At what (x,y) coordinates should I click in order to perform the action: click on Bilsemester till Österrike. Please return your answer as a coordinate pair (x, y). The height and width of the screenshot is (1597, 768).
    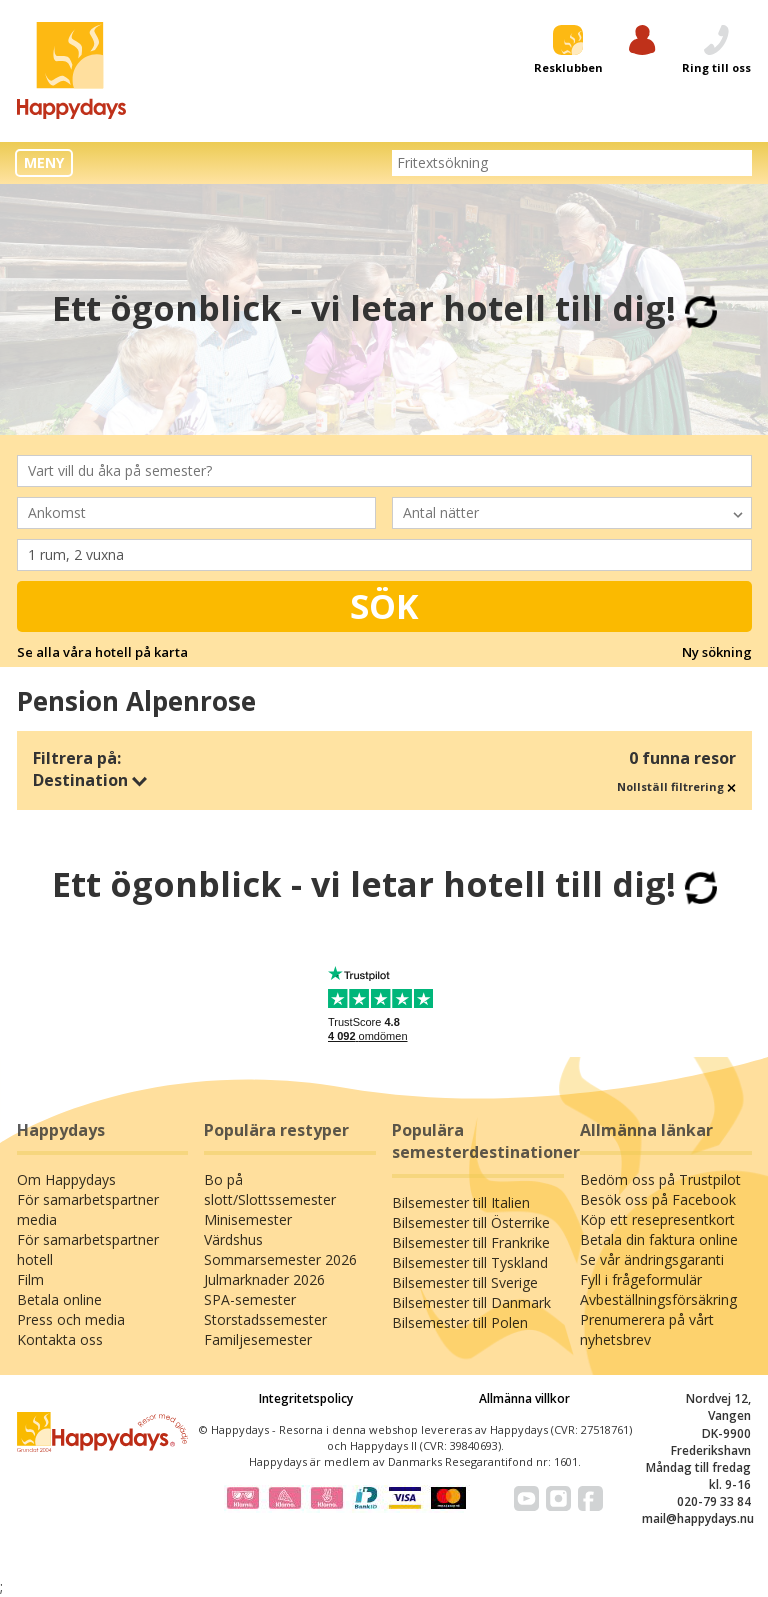
    Looking at the image, I should click on (471, 1222).